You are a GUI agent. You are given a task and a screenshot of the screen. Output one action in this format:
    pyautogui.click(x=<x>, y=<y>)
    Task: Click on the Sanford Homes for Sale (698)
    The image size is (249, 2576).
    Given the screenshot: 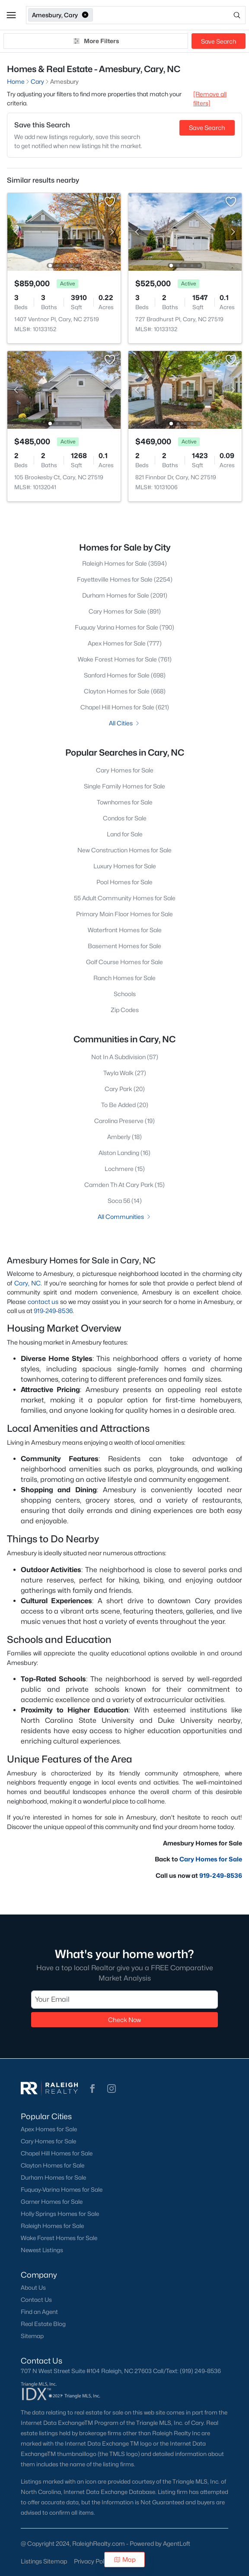 What is the action you would take?
    pyautogui.click(x=125, y=675)
    